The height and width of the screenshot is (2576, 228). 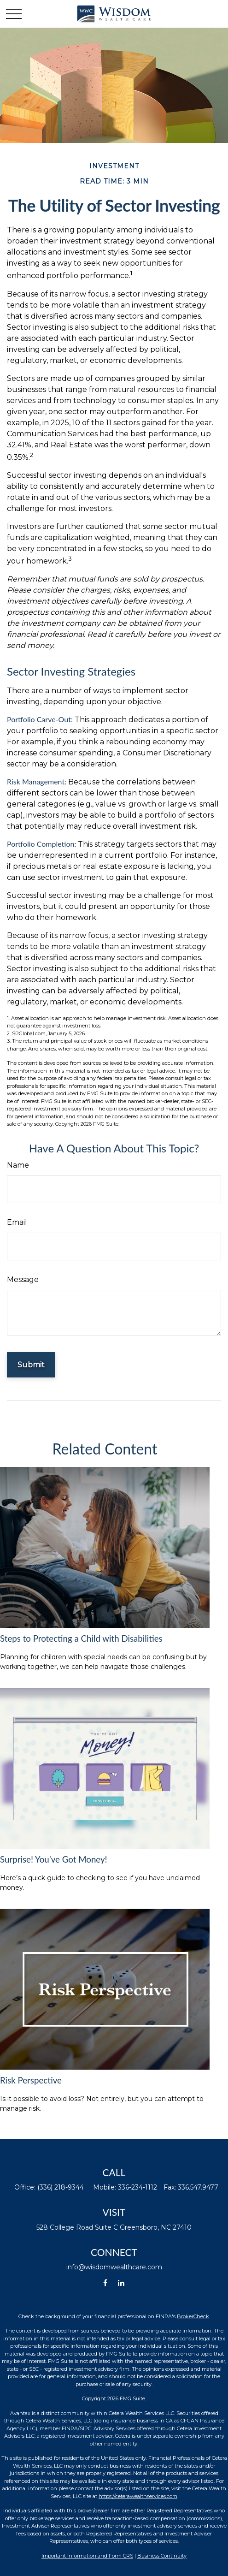 What do you see at coordinates (81, 1638) in the screenshot?
I see `Steps to Protecting a Child with Disabilities` at bounding box center [81, 1638].